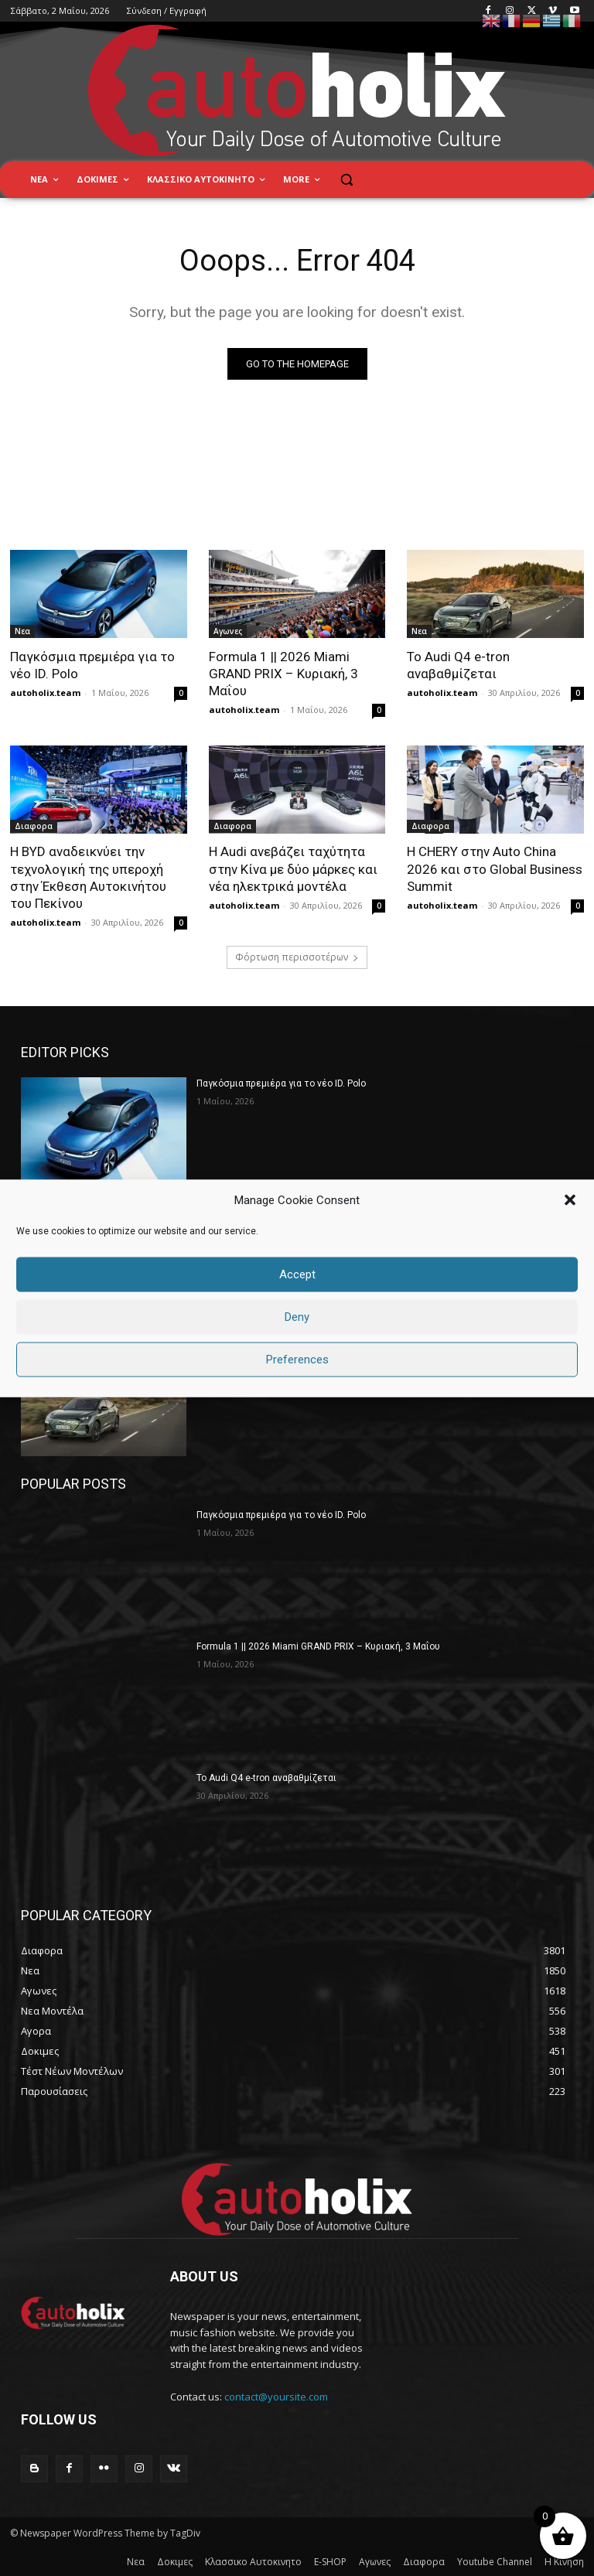 This screenshot has width=594, height=2576. What do you see at coordinates (227, 631) in the screenshot?
I see `Αγωνες` at bounding box center [227, 631].